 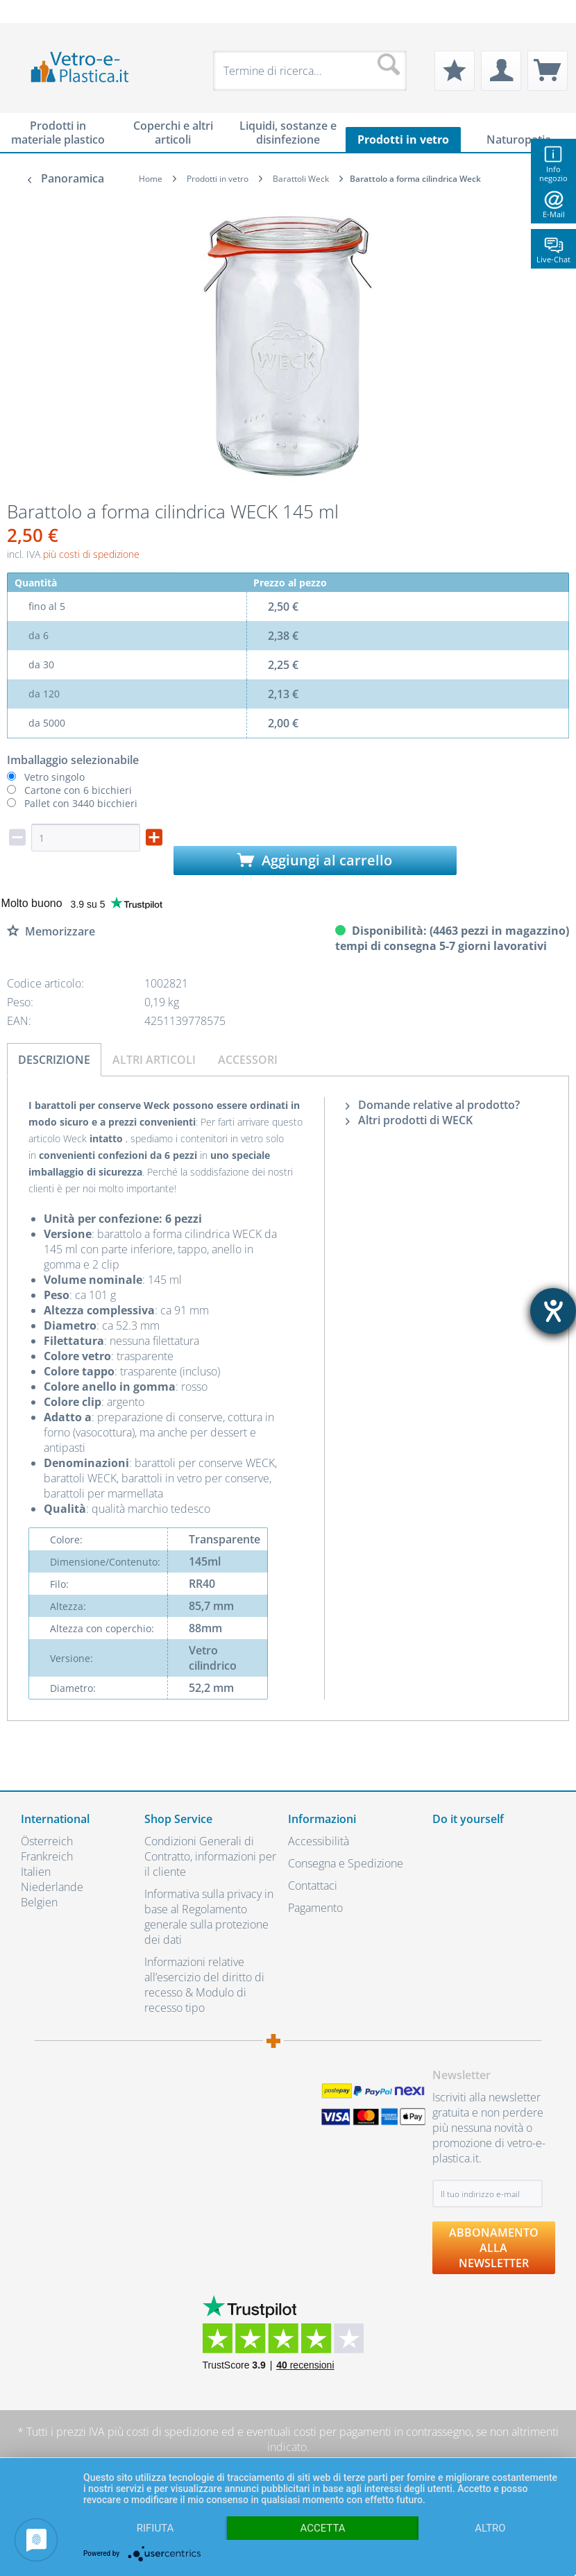 I want to click on Contattaci, so click(x=312, y=1885).